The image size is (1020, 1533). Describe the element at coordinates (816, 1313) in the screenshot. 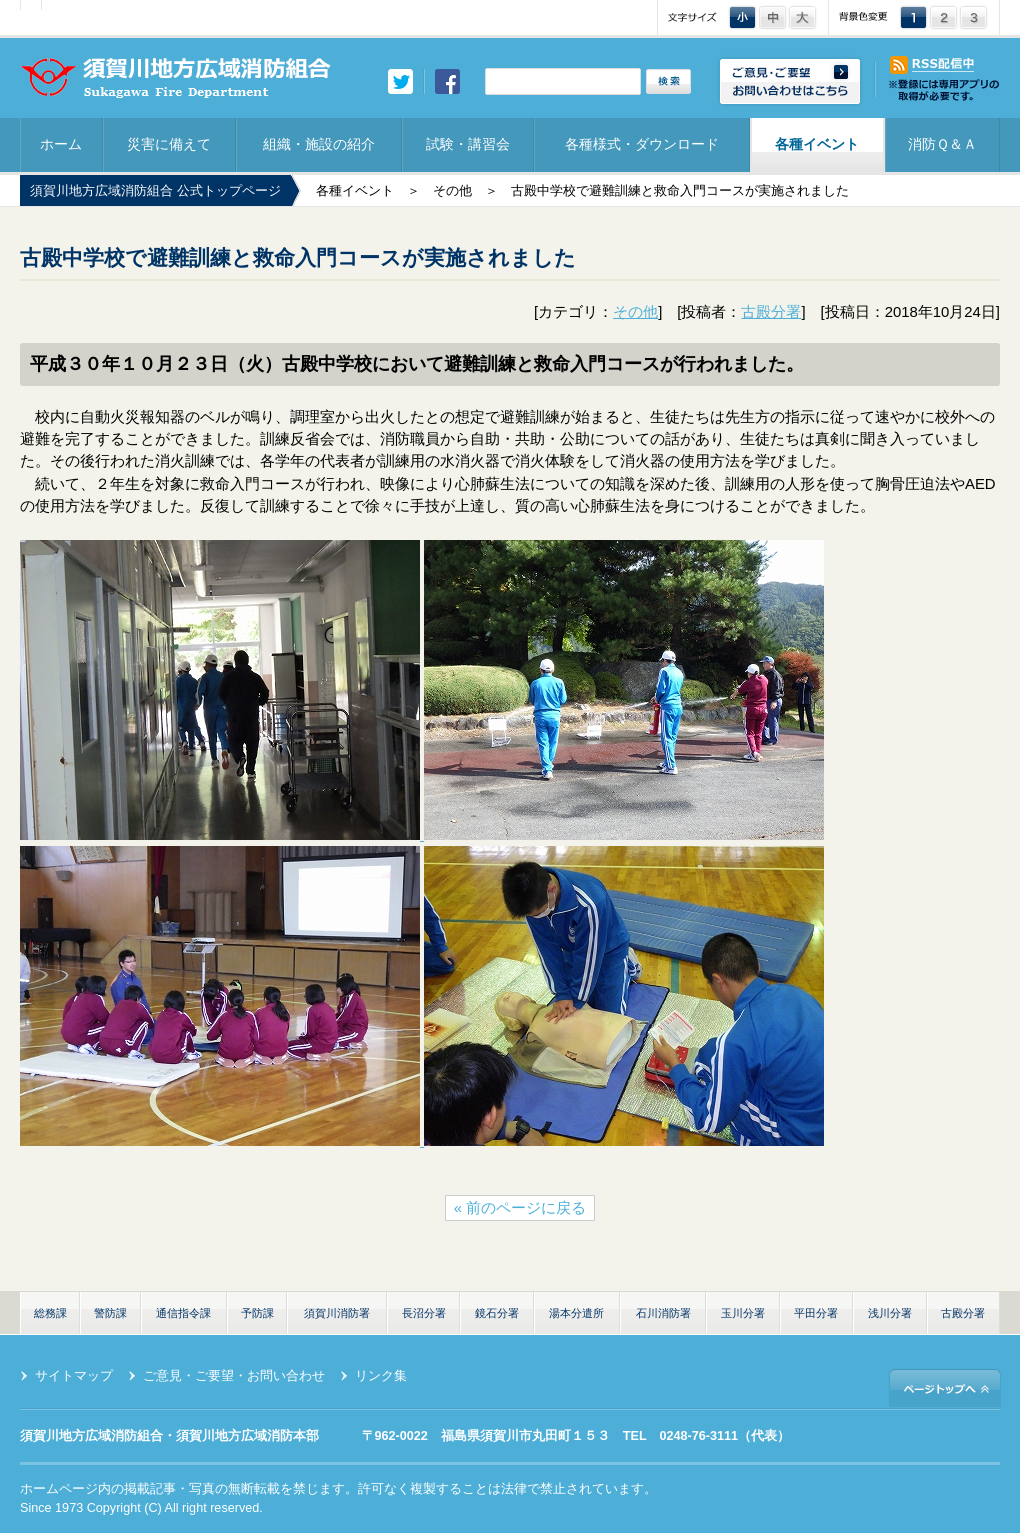

I see `平田分署` at that location.